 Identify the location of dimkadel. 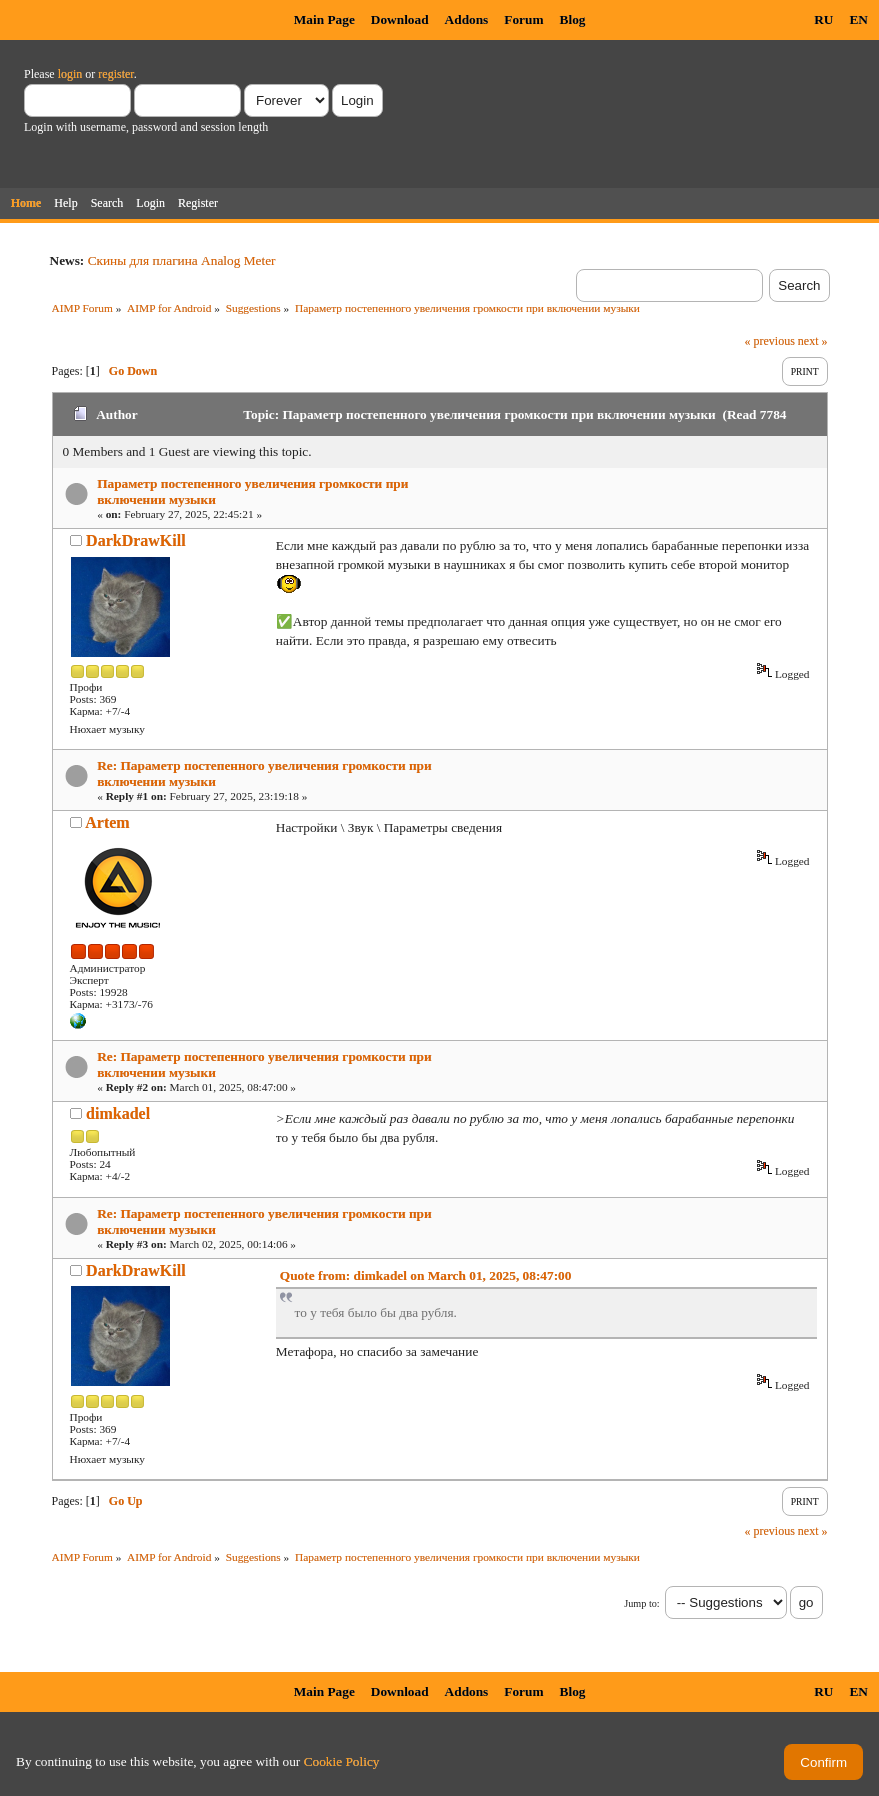
(118, 1113).